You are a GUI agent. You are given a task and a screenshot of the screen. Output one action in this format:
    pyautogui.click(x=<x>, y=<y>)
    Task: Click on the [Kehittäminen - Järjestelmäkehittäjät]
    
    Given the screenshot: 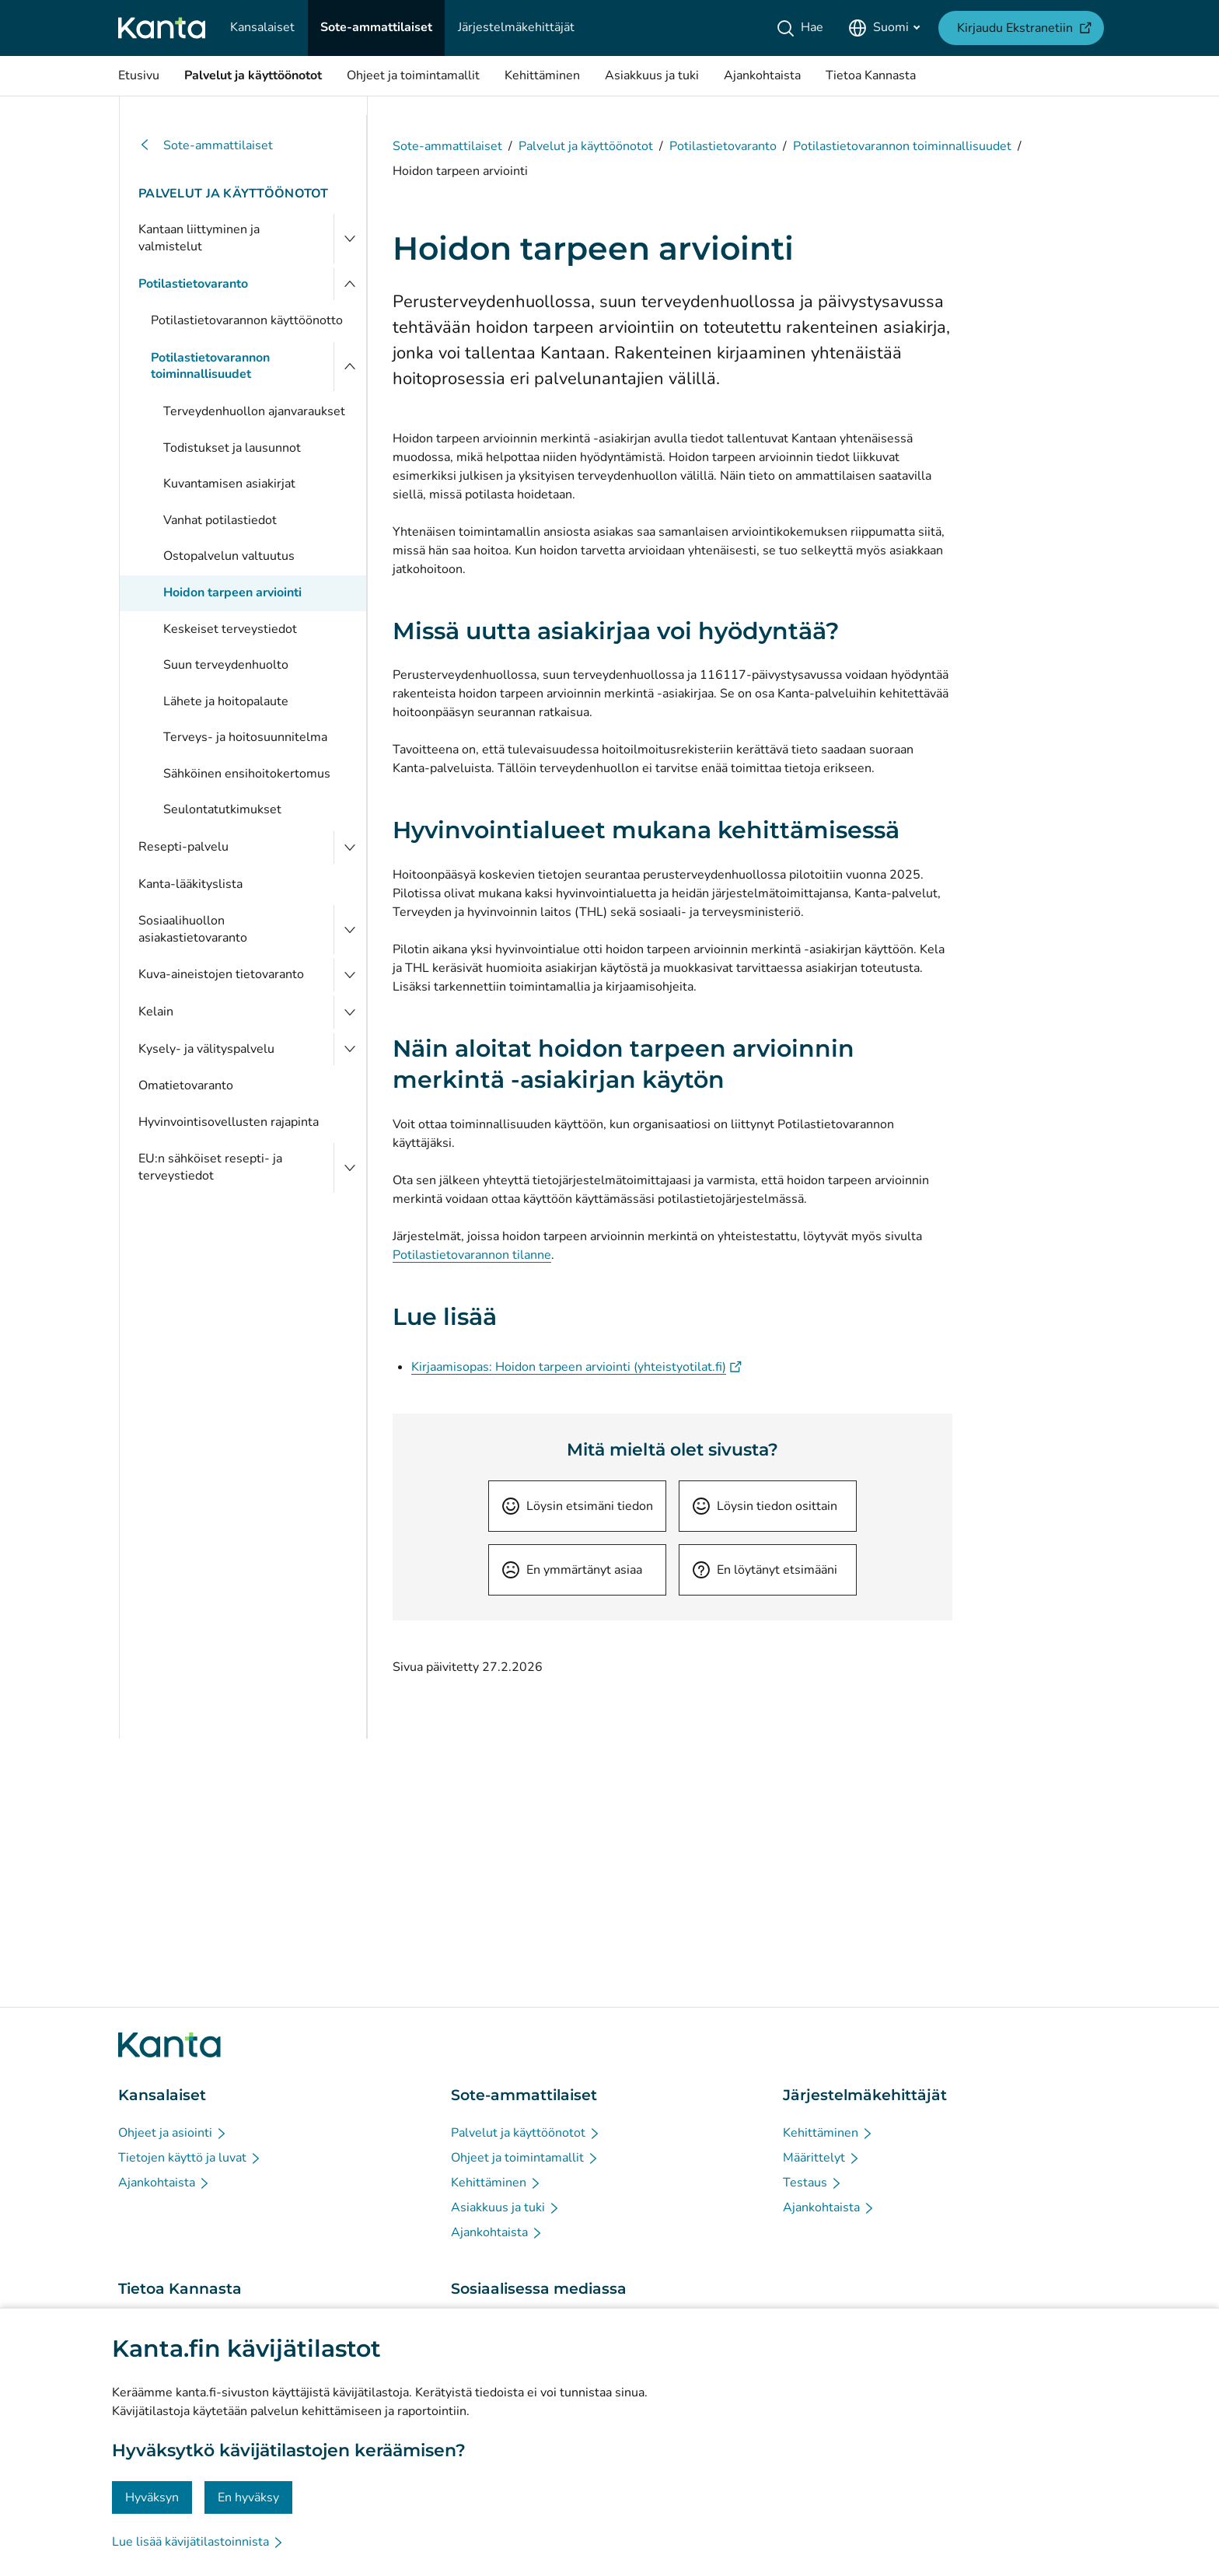 What is the action you would take?
    pyautogui.click(x=828, y=2132)
    